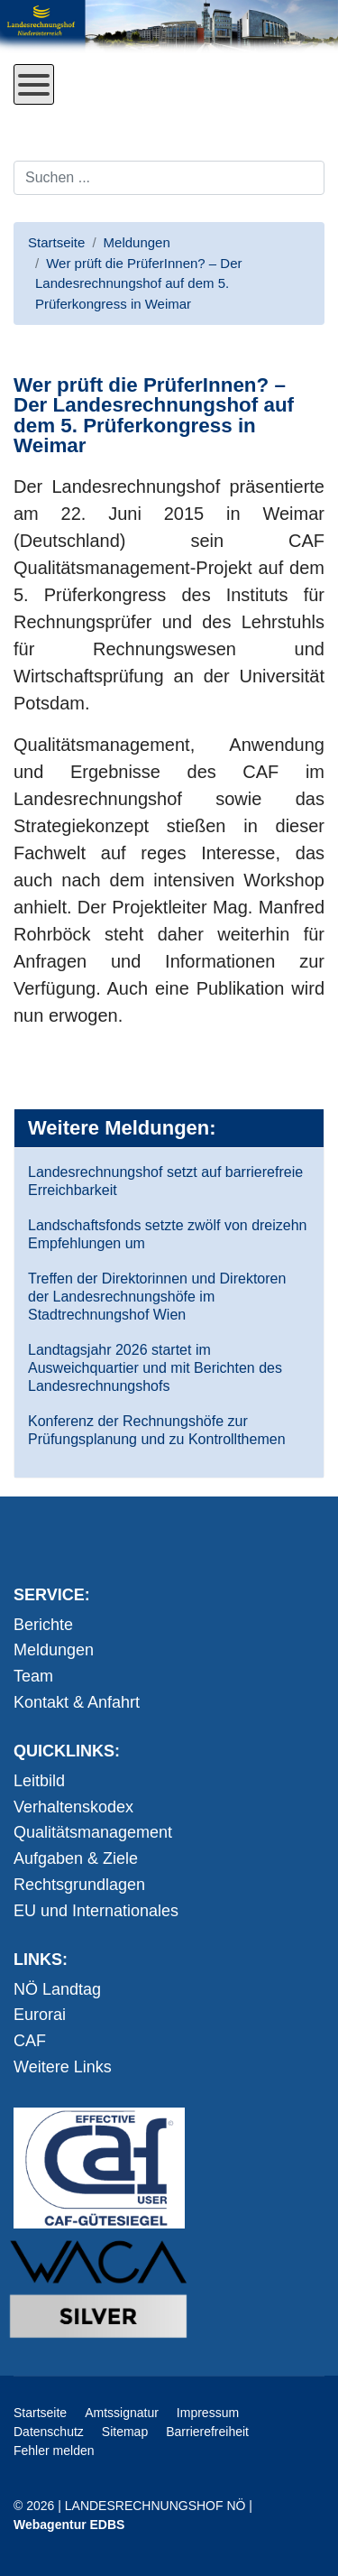 This screenshot has height=2576, width=338. What do you see at coordinates (63, 2067) in the screenshot?
I see `Weitere Links` at bounding box center [63, 2067].